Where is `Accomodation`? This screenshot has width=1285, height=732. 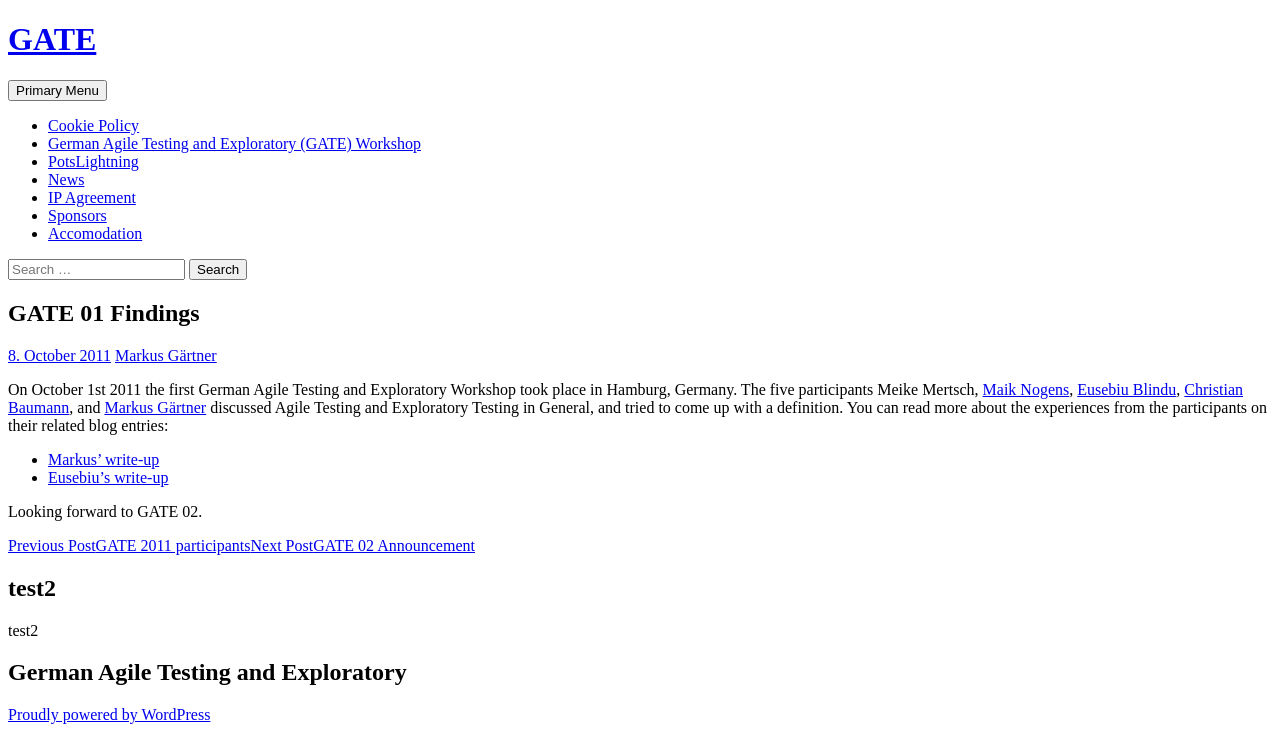 Accomodation is located at coordinates (95, 233).